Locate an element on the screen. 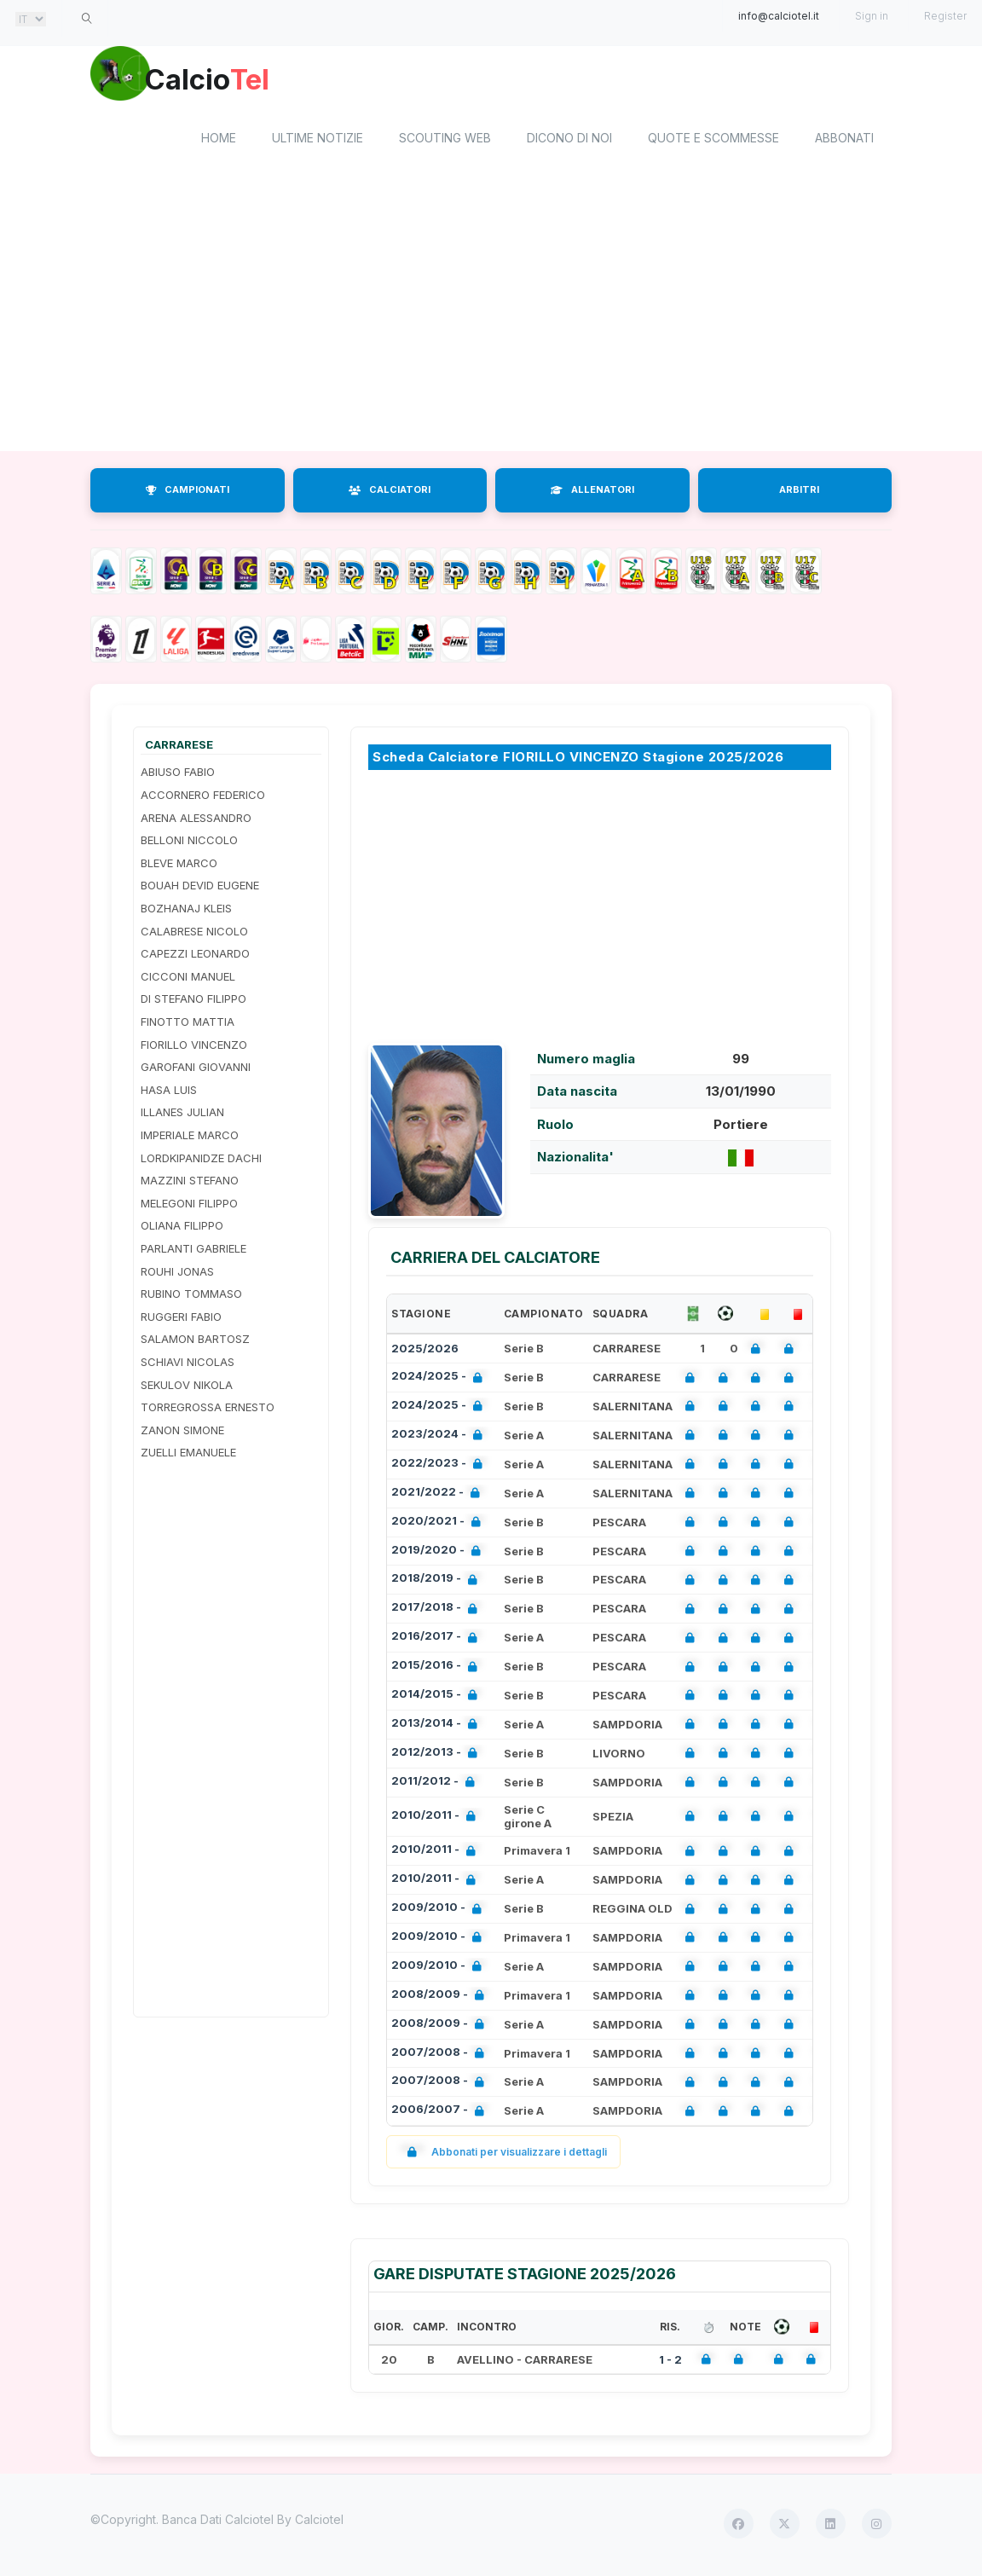 The width and height of the screenshot is (982, 2576). ZANON SIMONE is located at coordinates (182, 1432).